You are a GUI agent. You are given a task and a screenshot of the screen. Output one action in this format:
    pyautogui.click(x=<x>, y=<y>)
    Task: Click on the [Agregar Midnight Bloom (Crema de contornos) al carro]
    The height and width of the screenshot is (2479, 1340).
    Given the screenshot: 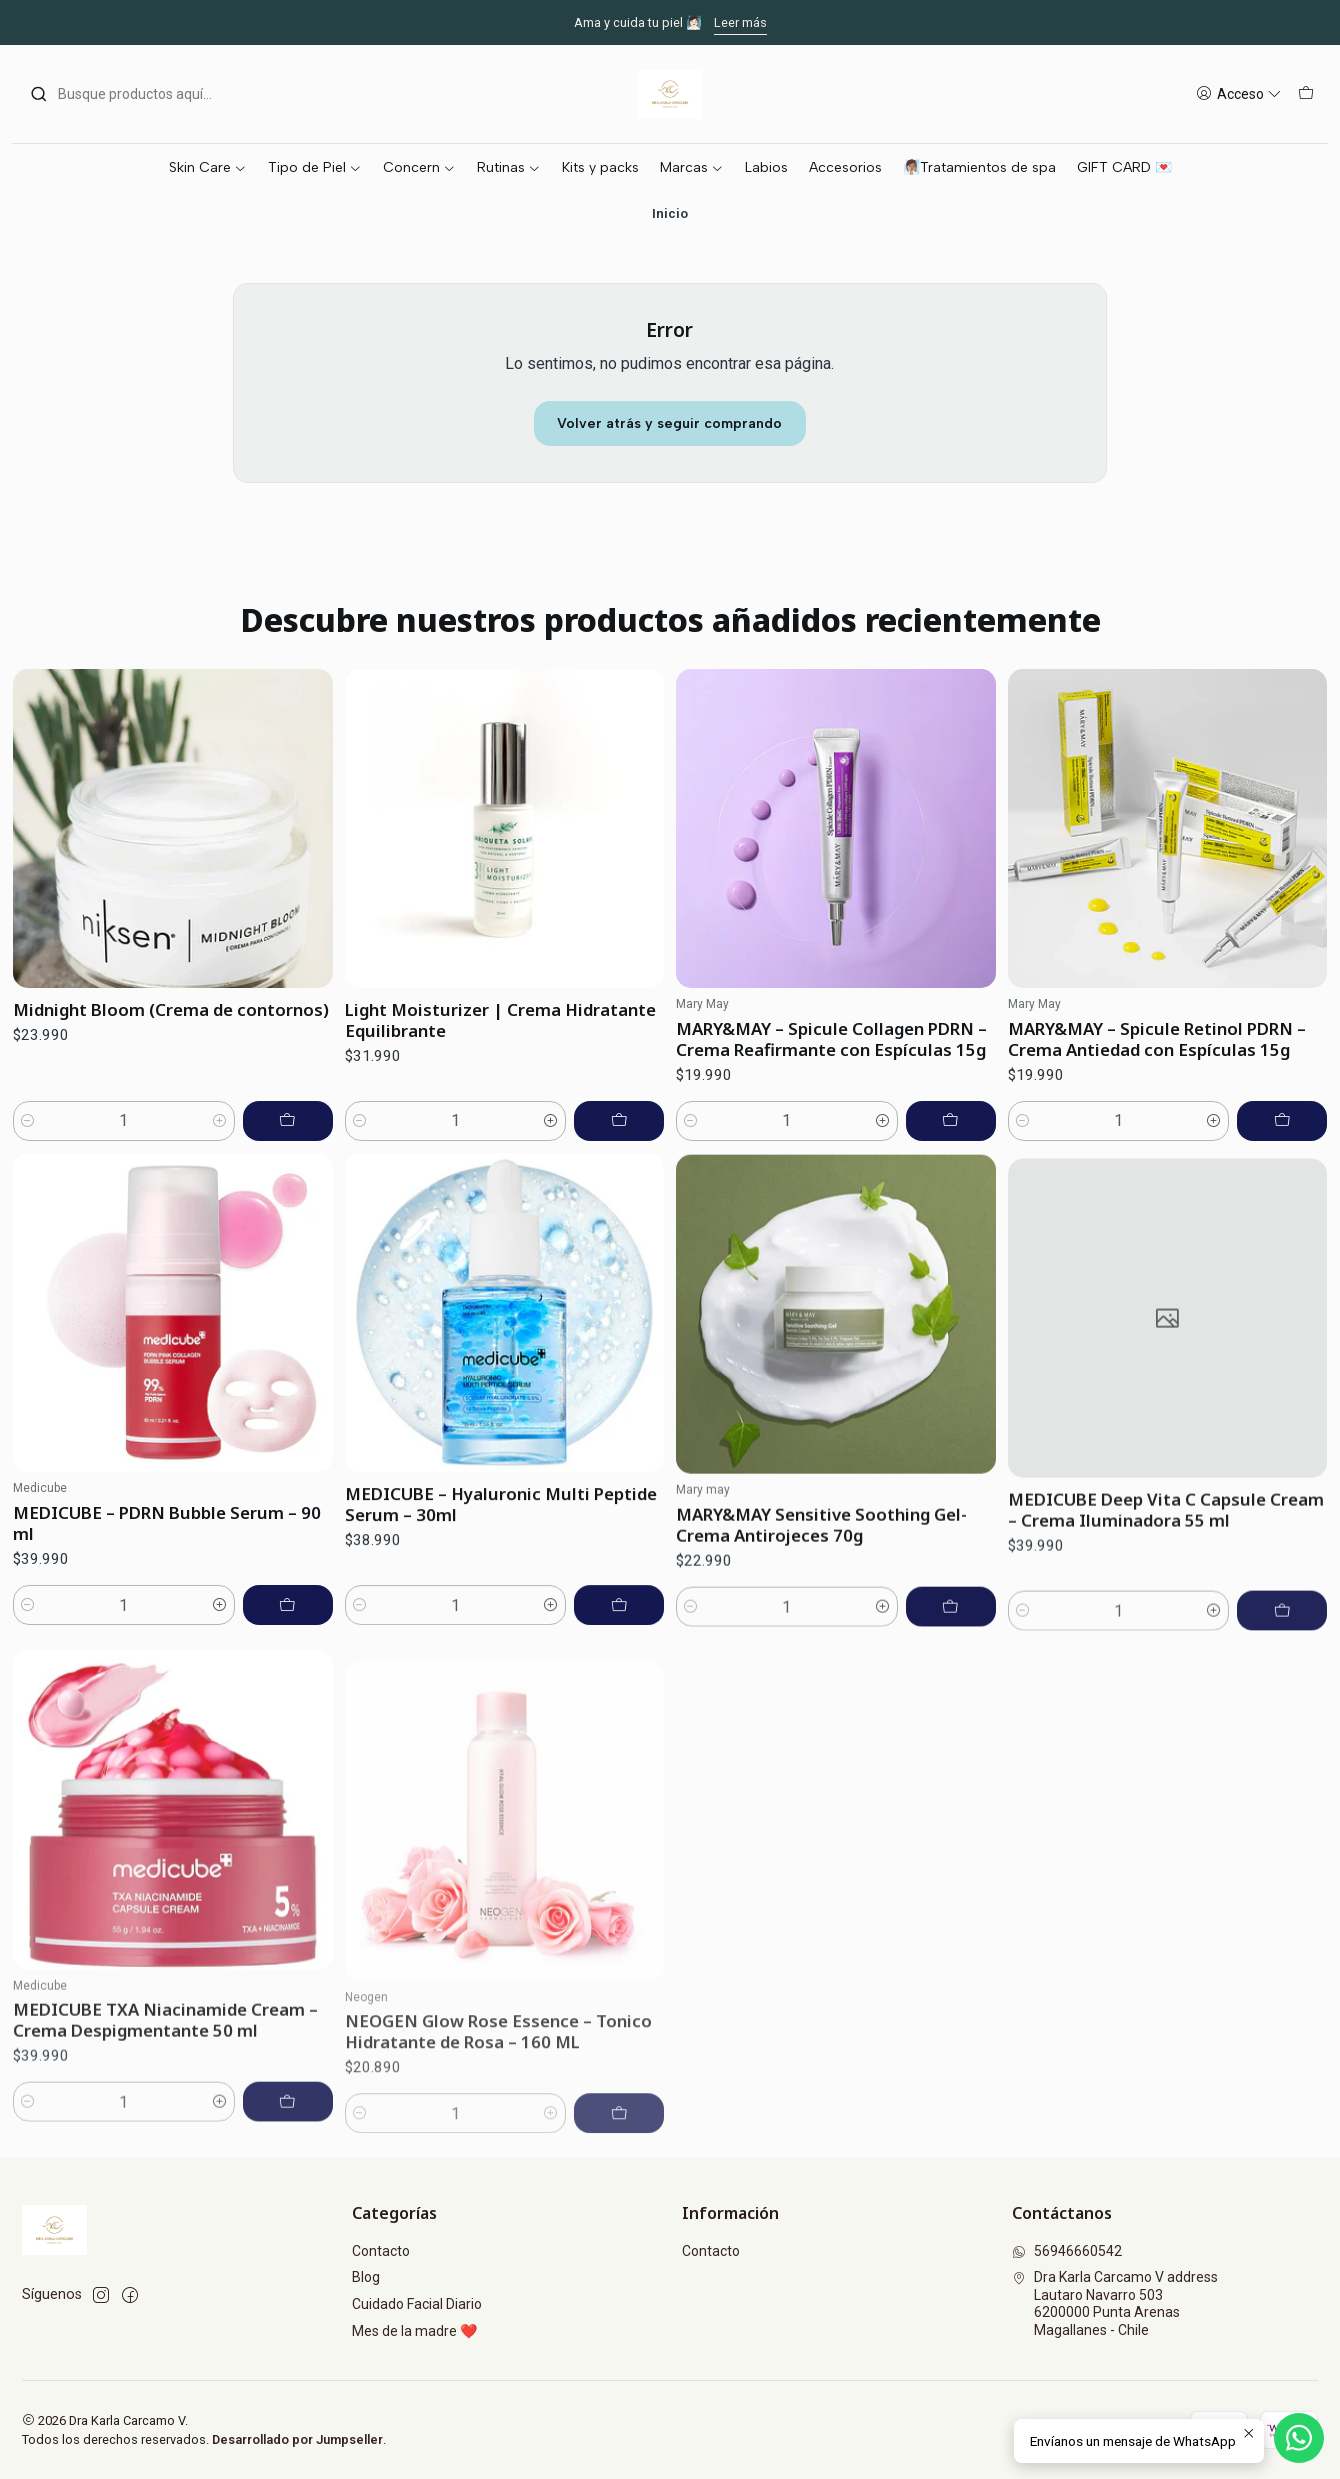 What is the action you would take?
    pyautogui.click(x=288, y=1145)
    